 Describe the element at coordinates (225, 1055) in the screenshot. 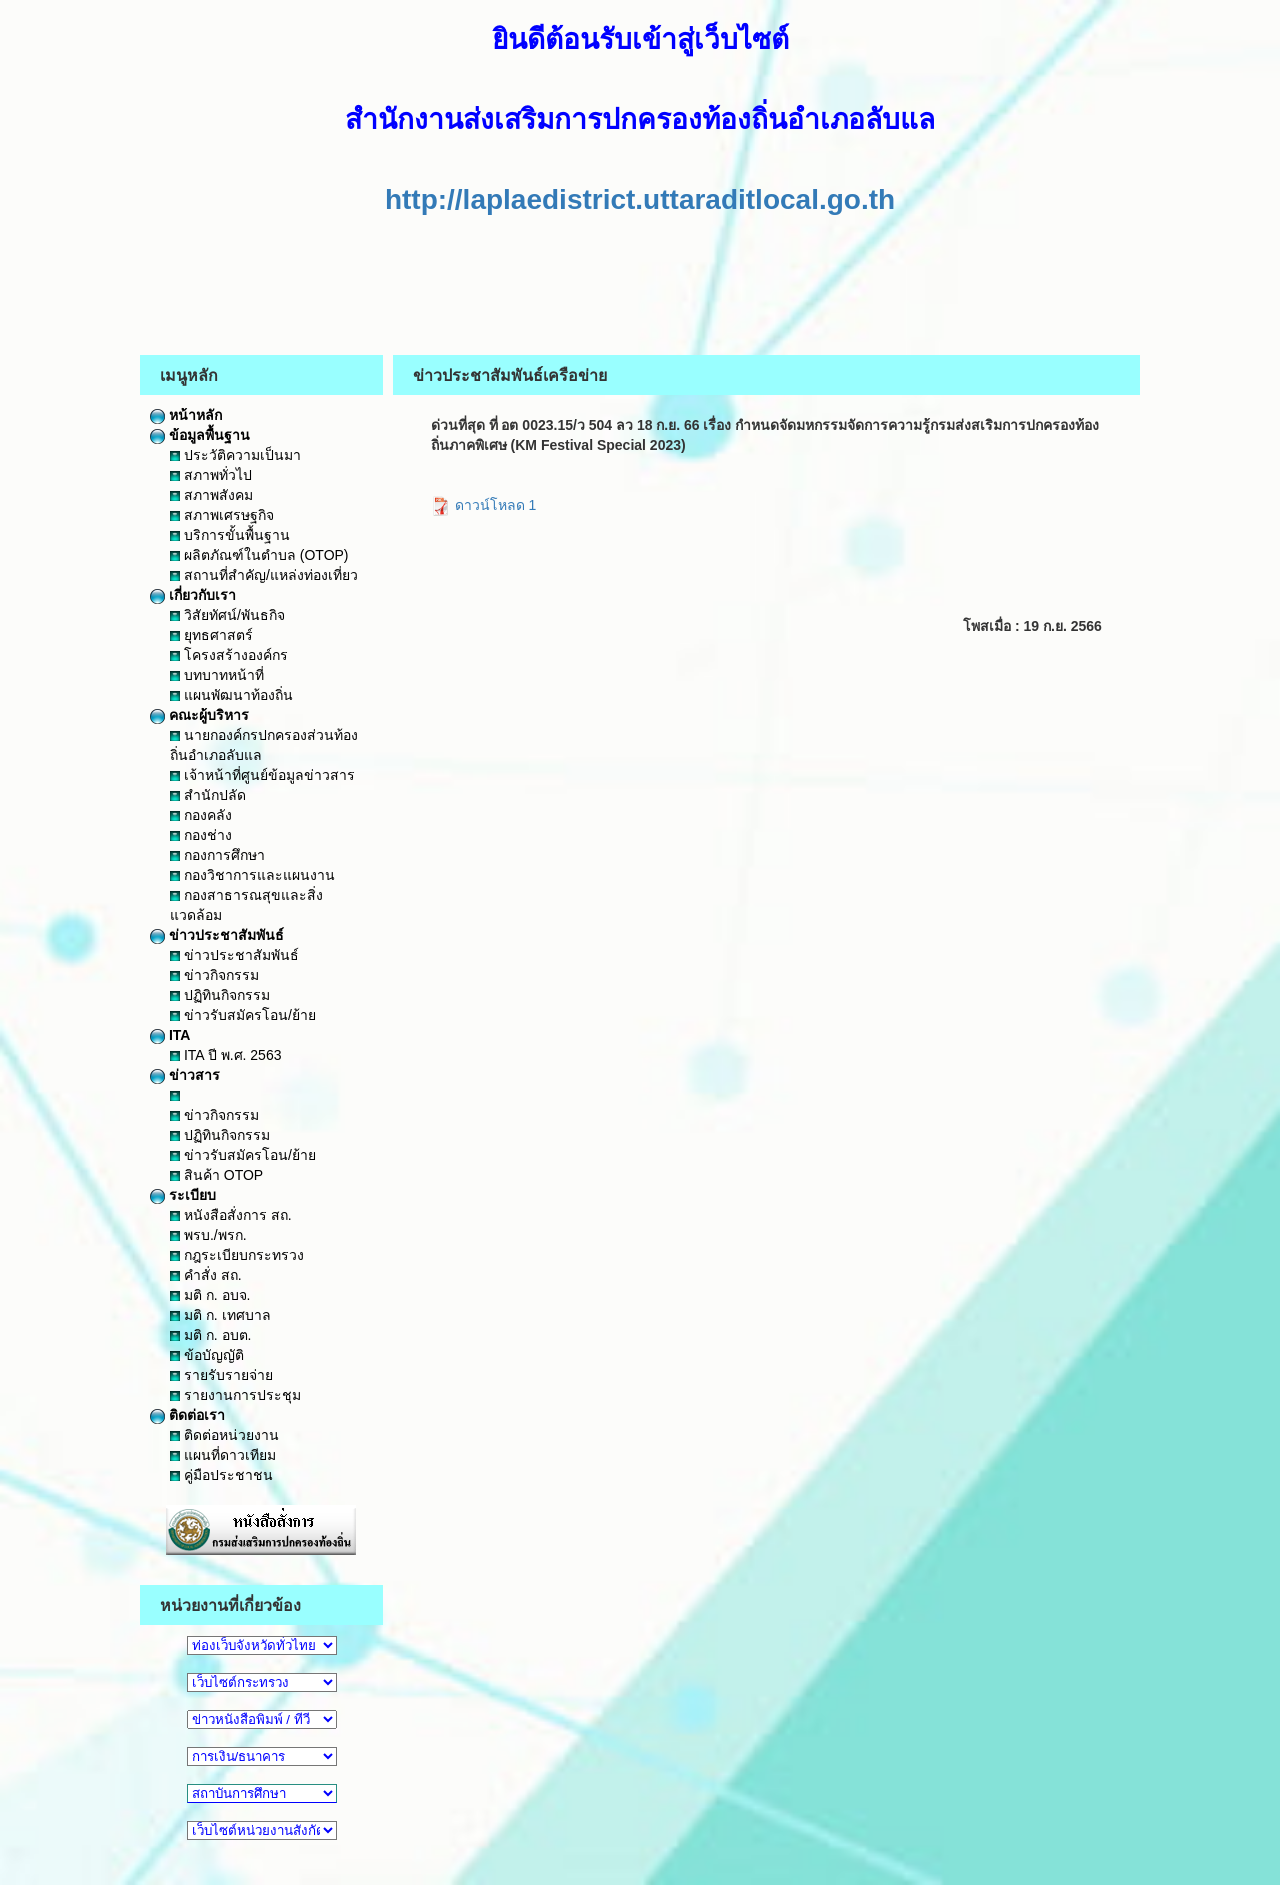

I see `ITA ปี พ.ศ. 2563` at that location.